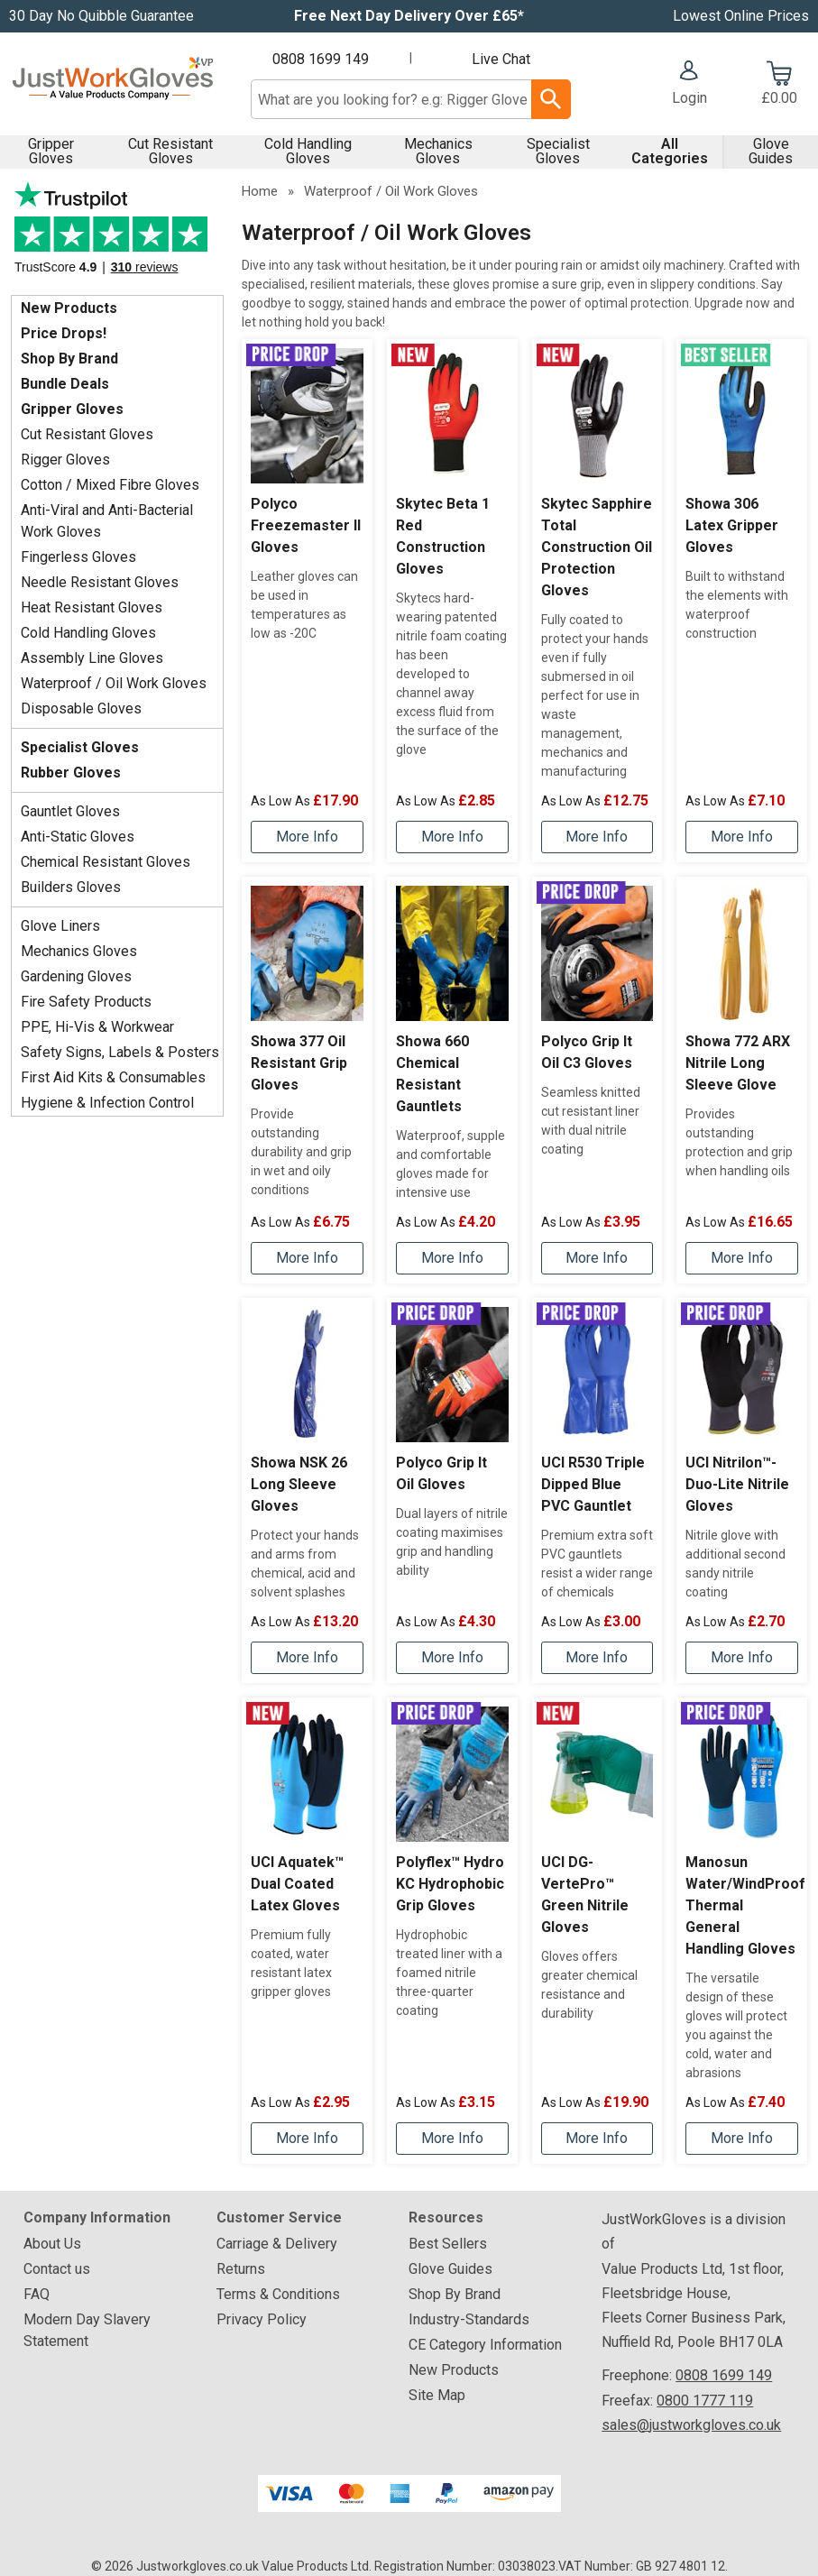 Image resolution: width=818 pixels, height=2576 pixels. I want to click on Skytec Beta 1 Red Construction Gloves, so click(443, 536).